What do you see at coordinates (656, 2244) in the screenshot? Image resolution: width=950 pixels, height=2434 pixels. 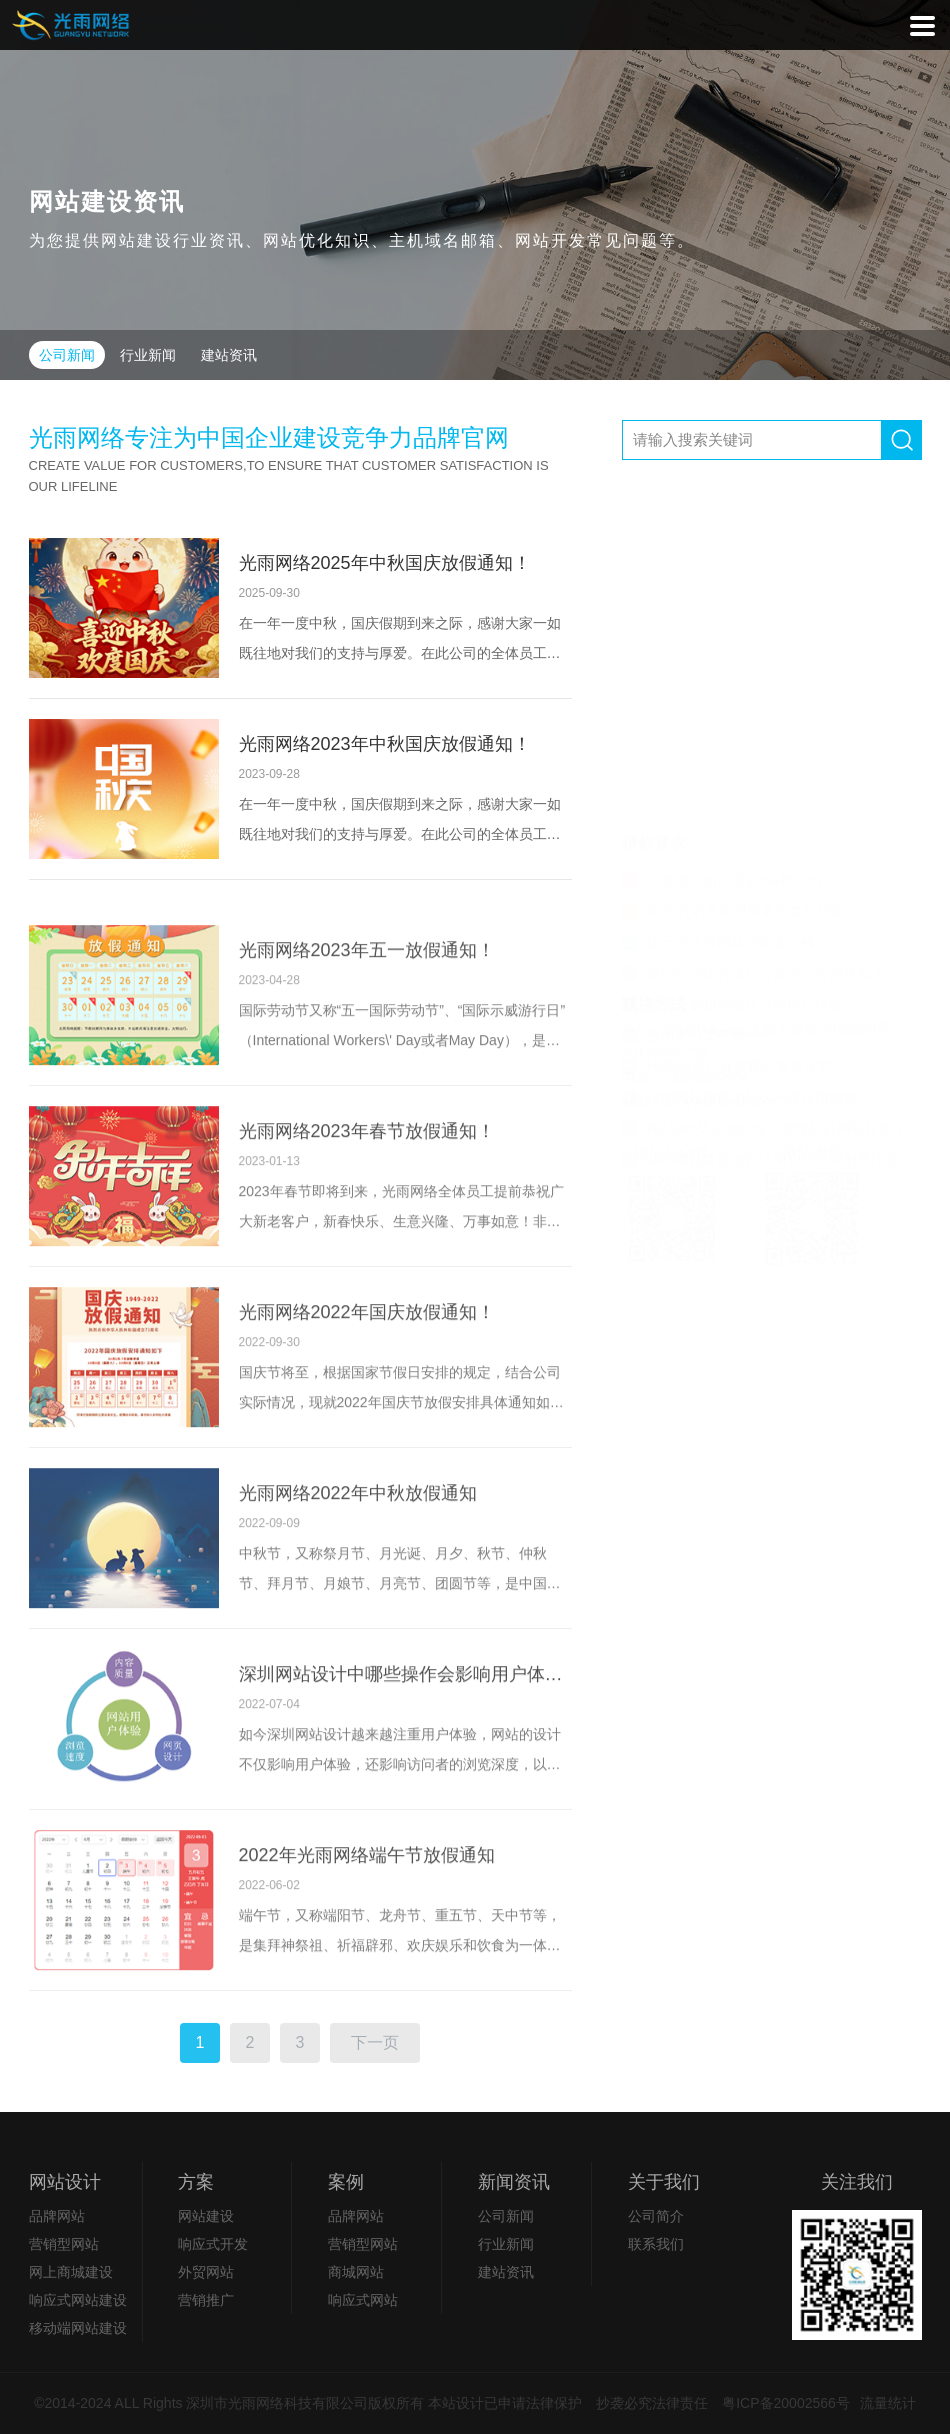 I see `联系我们` at bounding box center [656, 2244].